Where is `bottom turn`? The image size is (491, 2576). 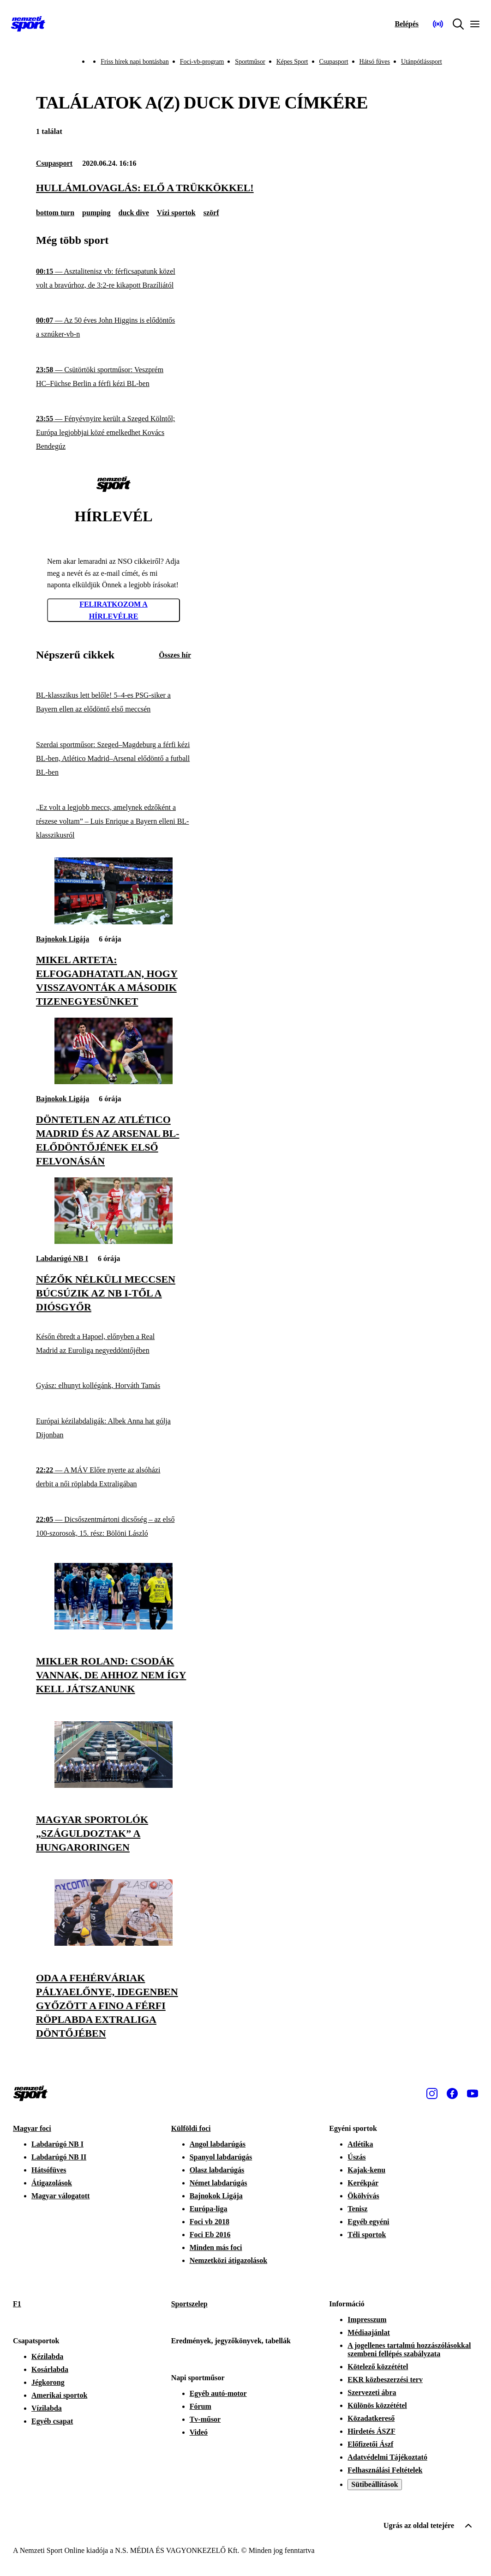
bottom turn is located at coordinates (55, 213).